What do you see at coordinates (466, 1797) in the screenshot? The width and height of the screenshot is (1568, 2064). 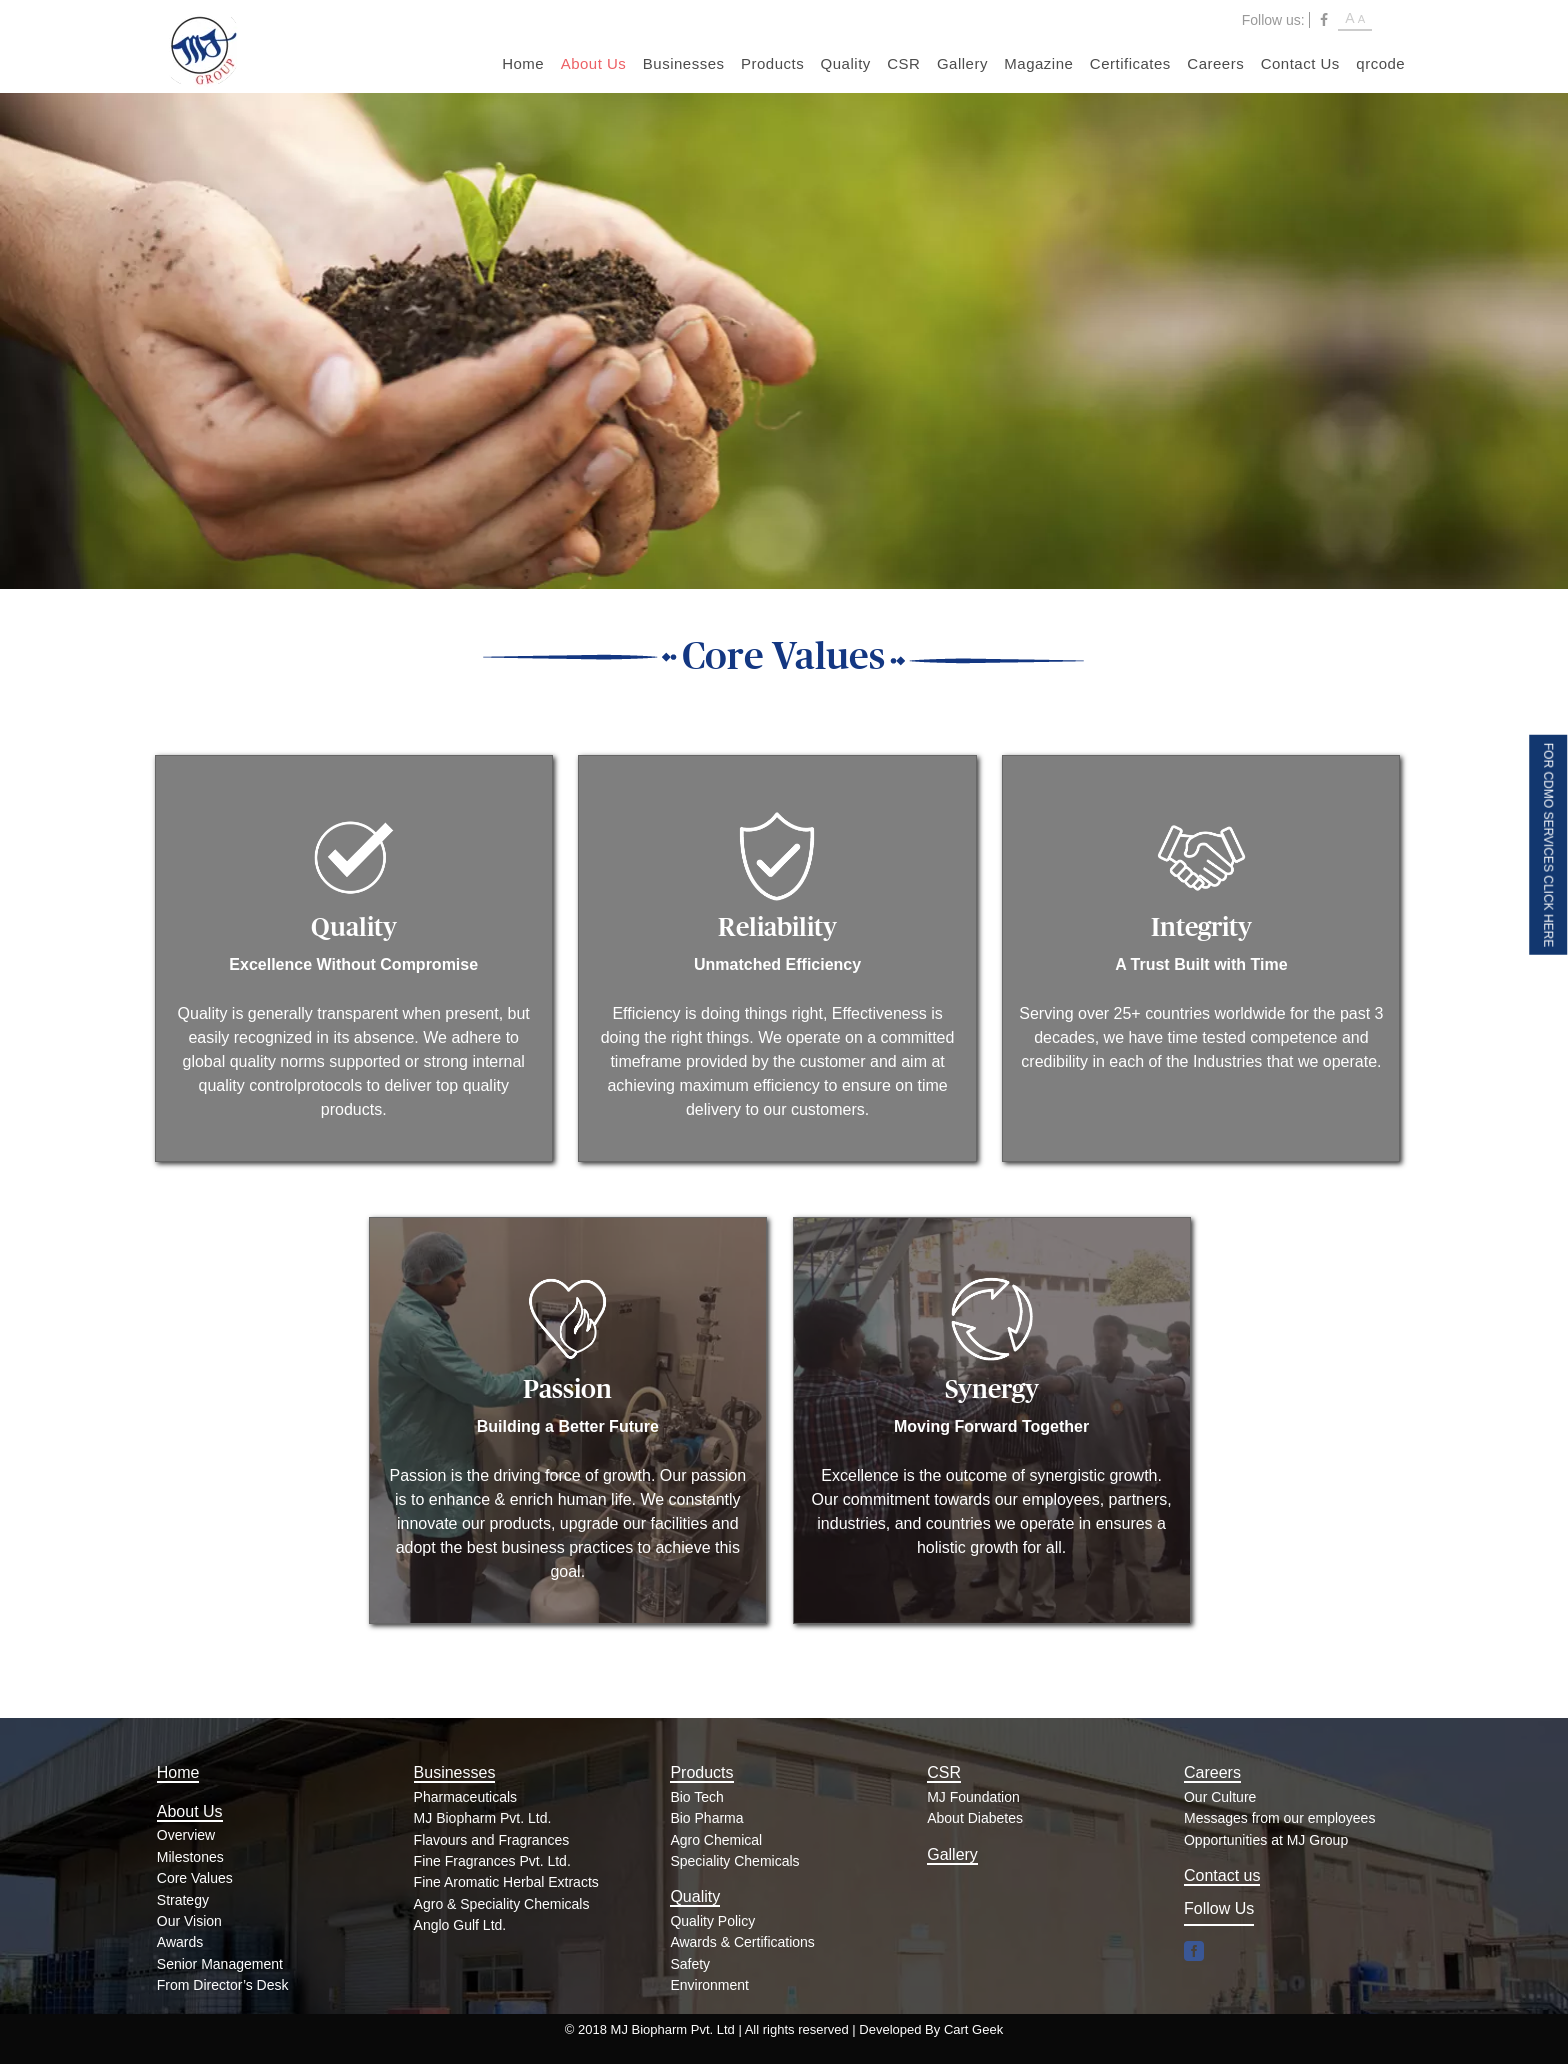 I see `Pharmaceuticals` at bounding box center [466, 1797].